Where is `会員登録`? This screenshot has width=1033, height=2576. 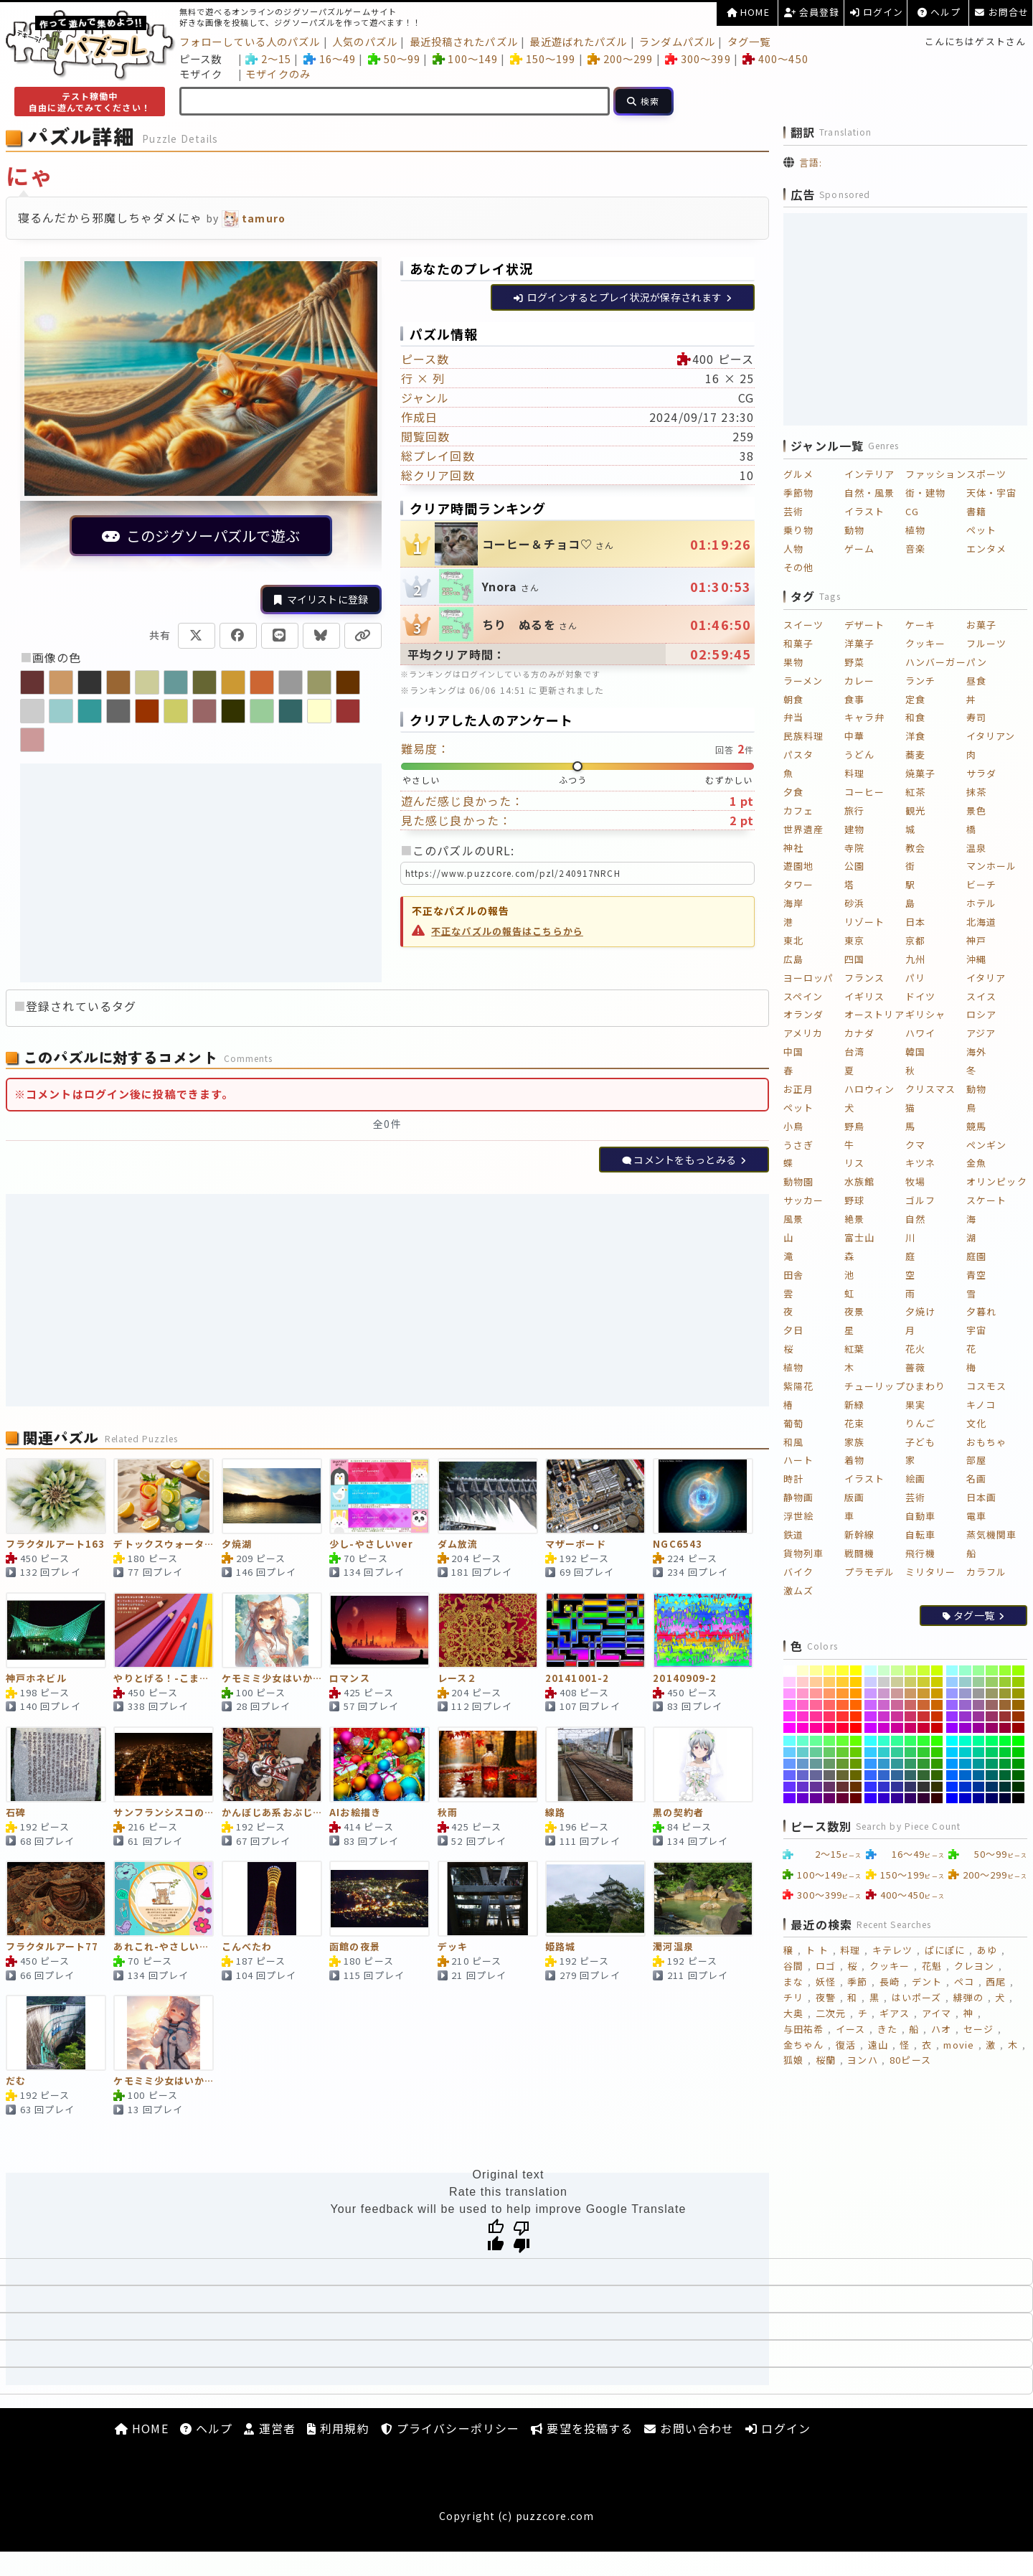
会員登録 is located at coordinates (812, 12).